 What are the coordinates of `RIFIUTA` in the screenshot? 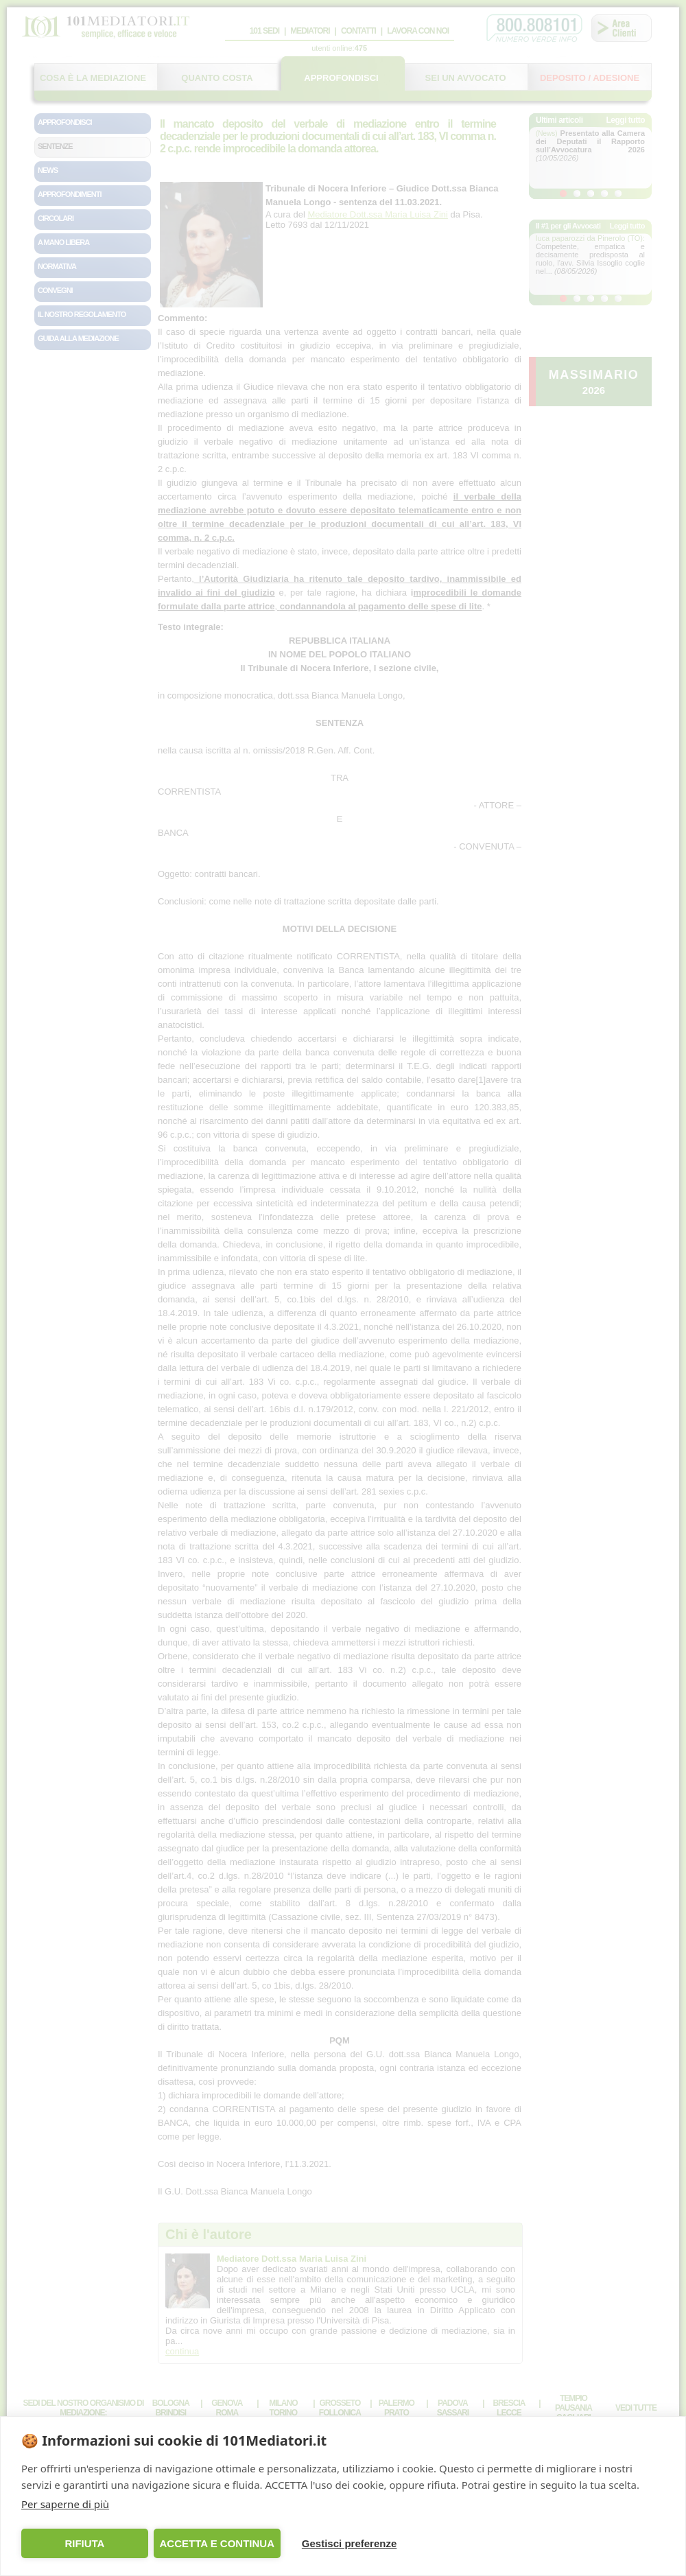 It's located at (84, 2543).